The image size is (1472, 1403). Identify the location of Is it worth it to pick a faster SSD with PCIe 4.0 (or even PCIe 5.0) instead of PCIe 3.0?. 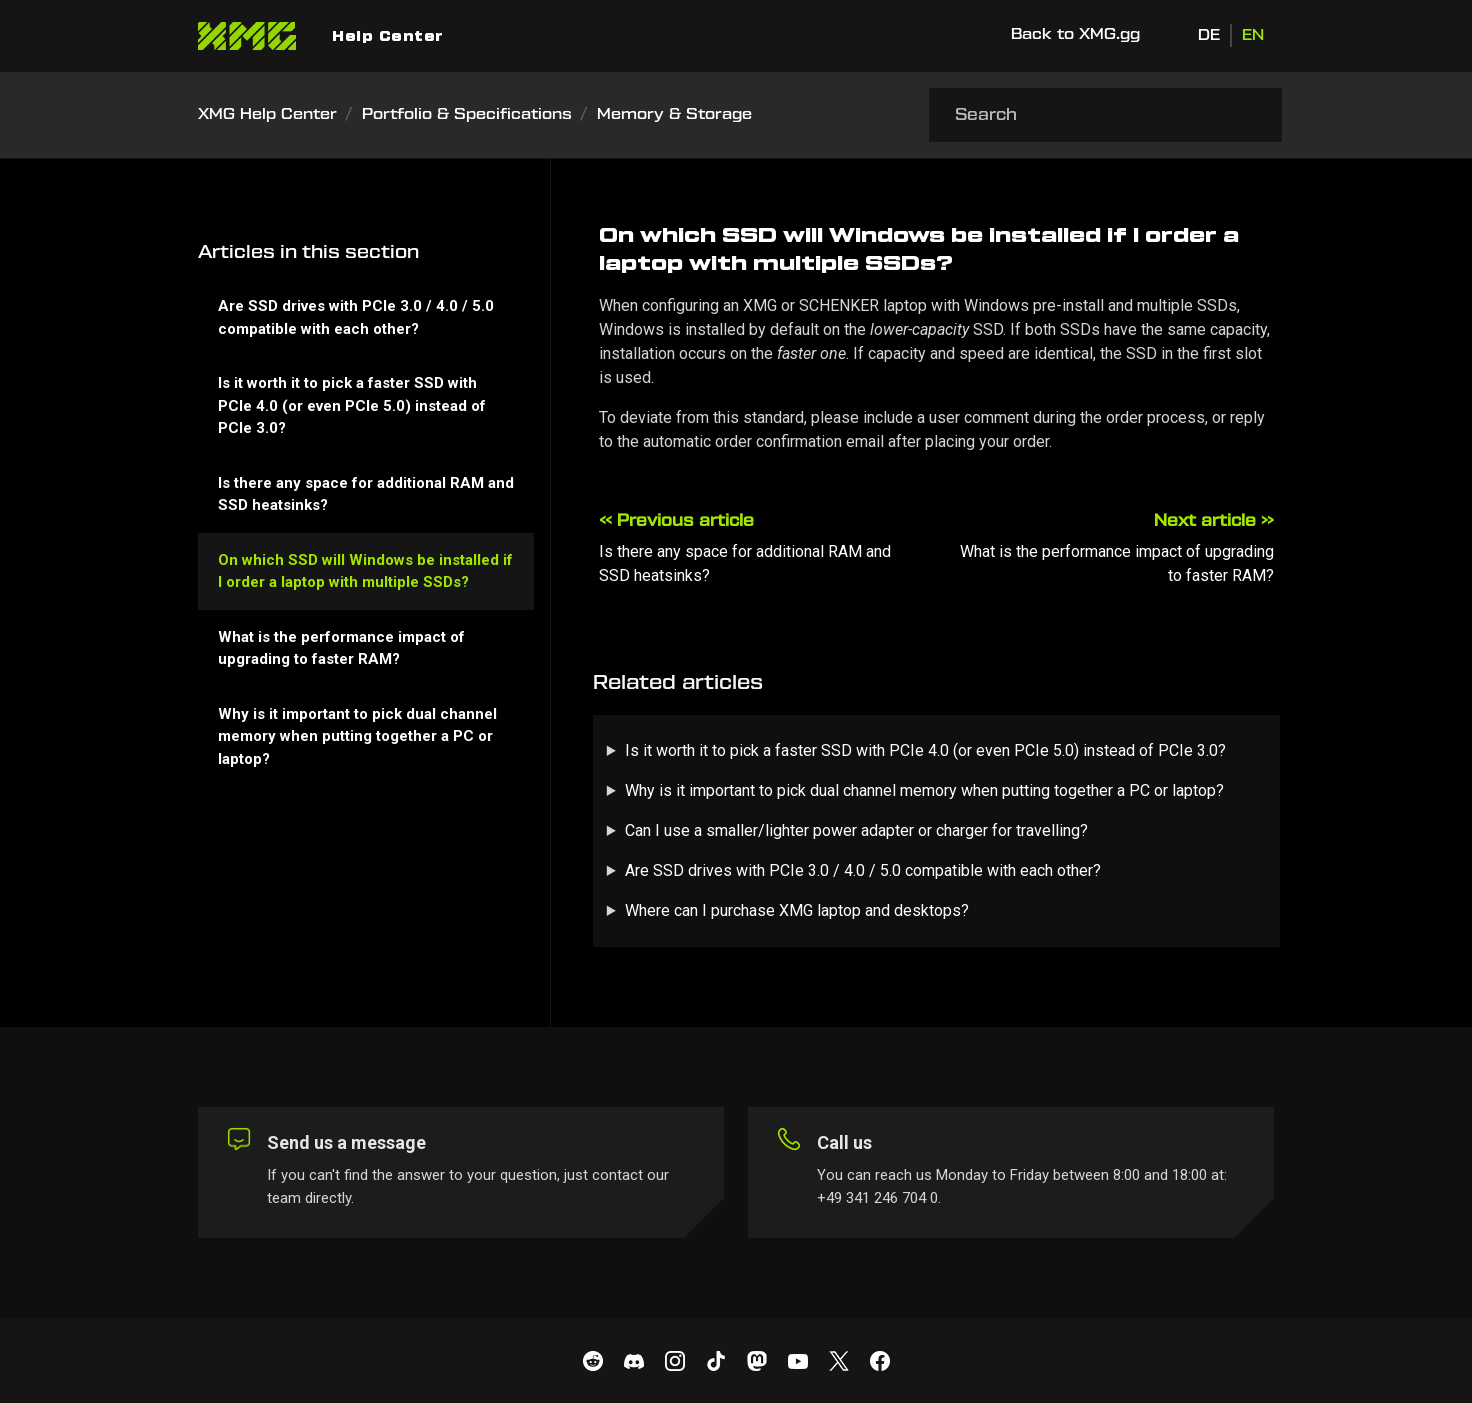
(925, 750).